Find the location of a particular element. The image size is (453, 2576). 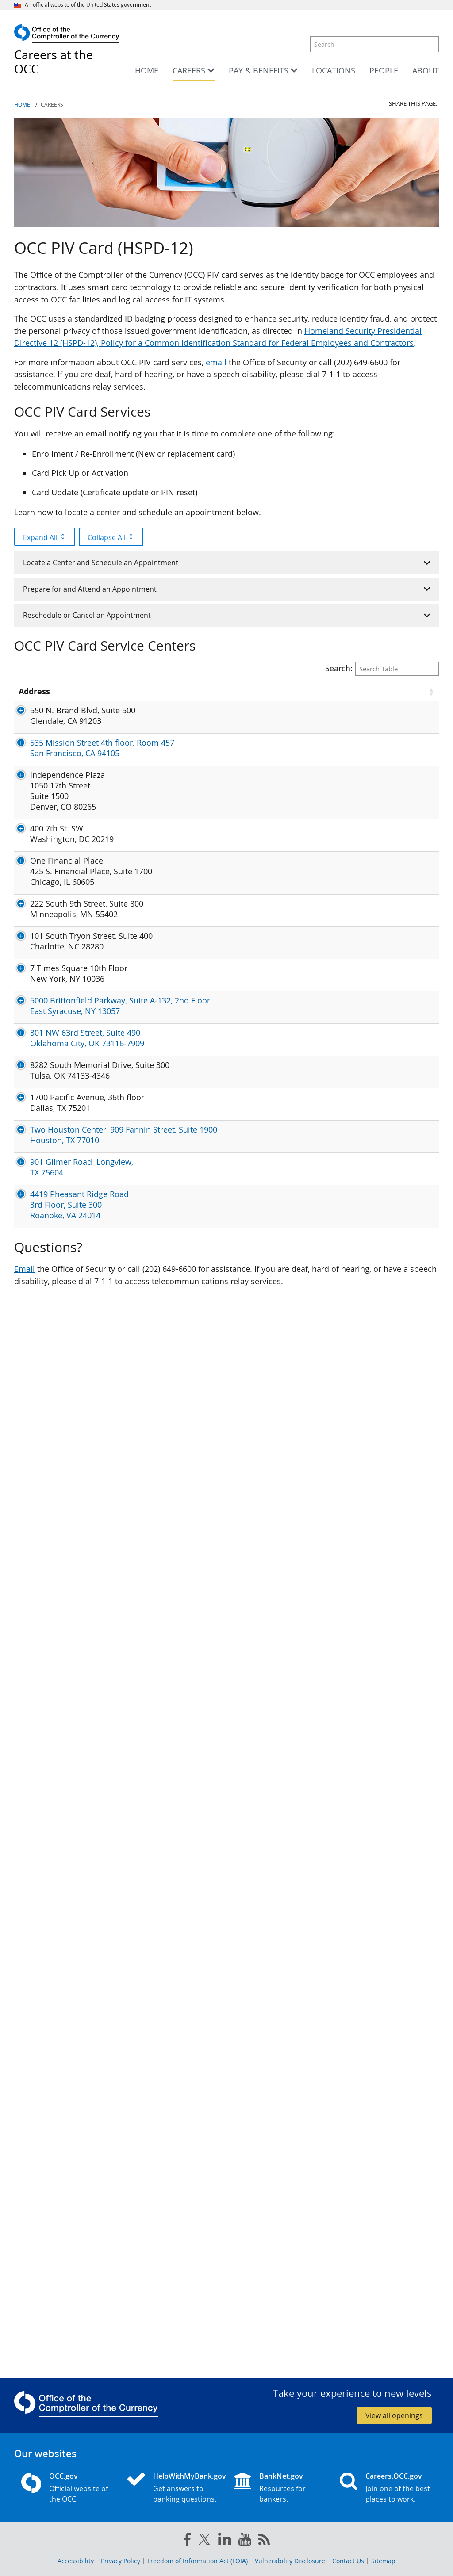

Antronius.Marsh@occ.treas.gov is located at coordinates (185, 1432).